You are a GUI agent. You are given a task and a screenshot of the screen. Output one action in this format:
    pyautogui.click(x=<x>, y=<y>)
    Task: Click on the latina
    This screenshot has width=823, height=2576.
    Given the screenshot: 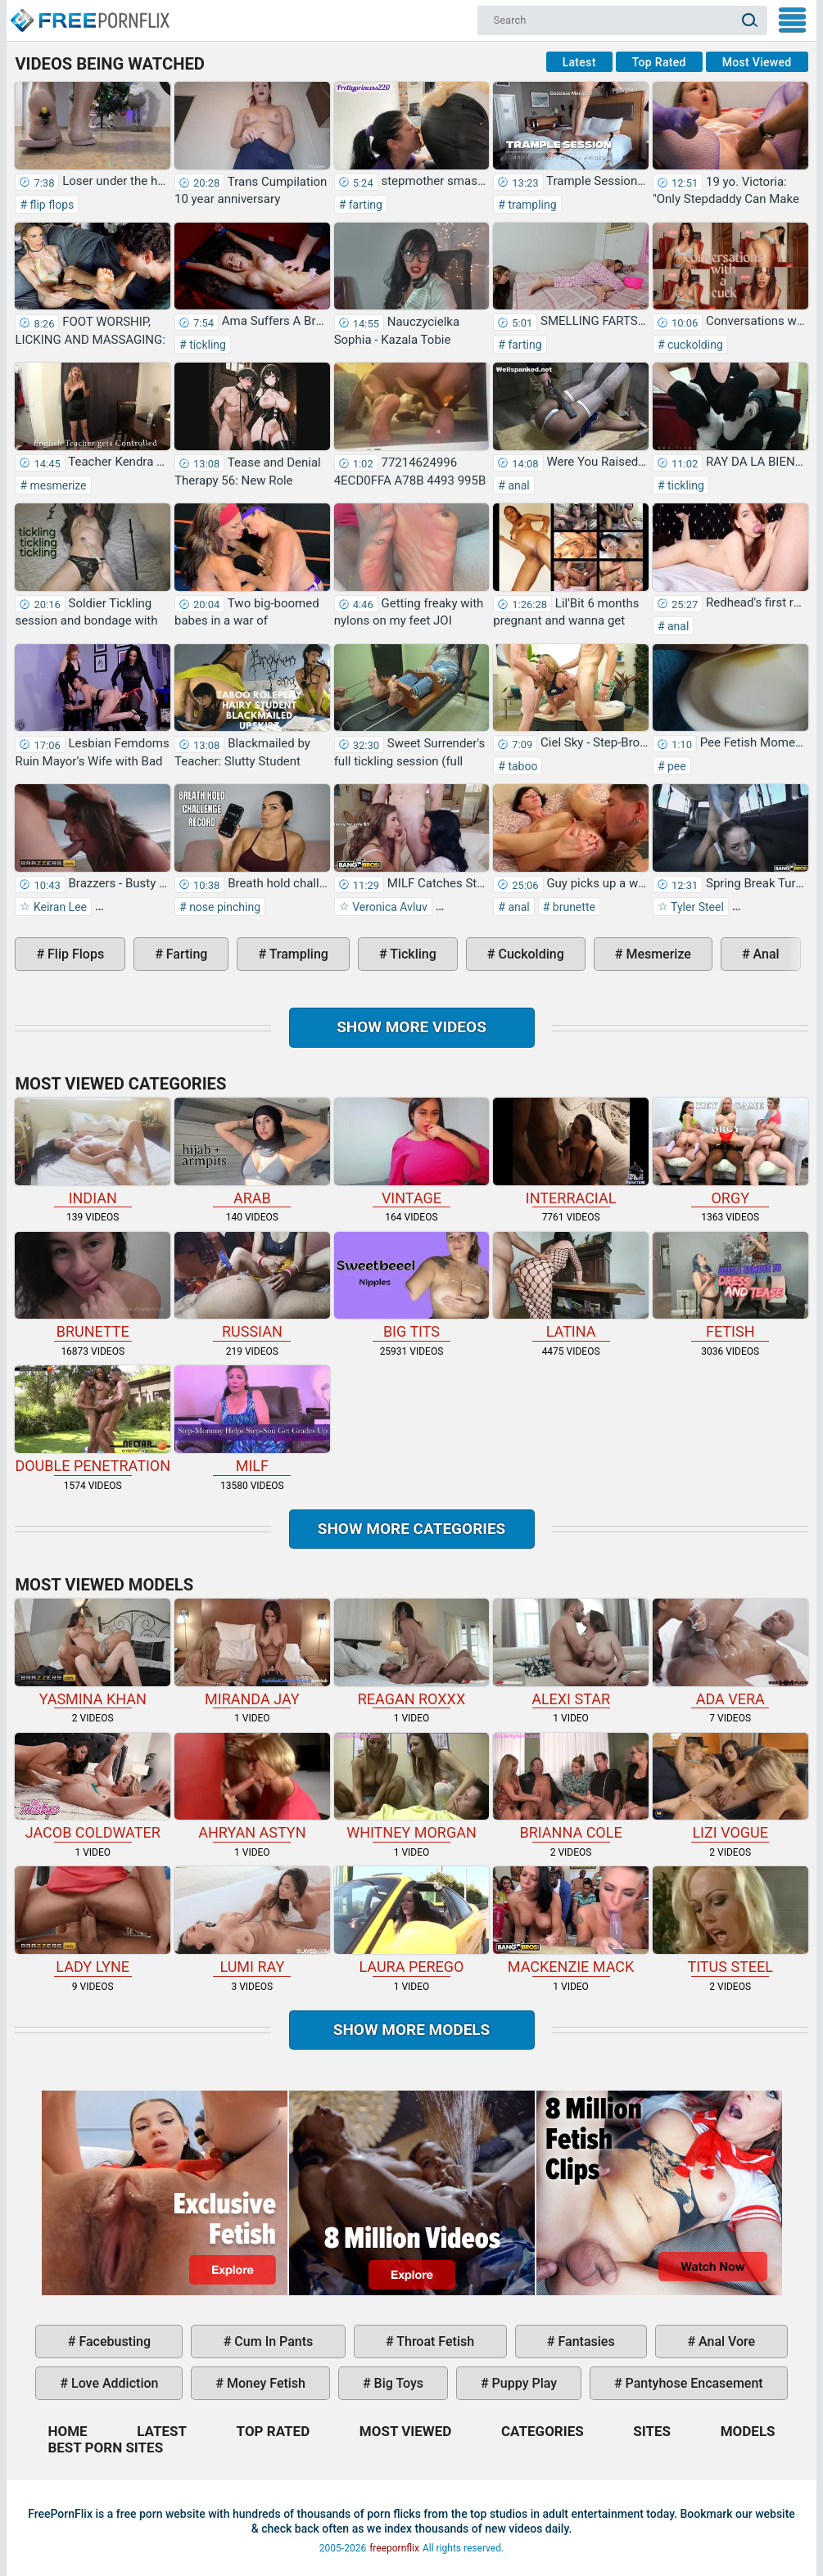 What is the action you would take?
    pyautogui.click(x=571, y=1286)
    